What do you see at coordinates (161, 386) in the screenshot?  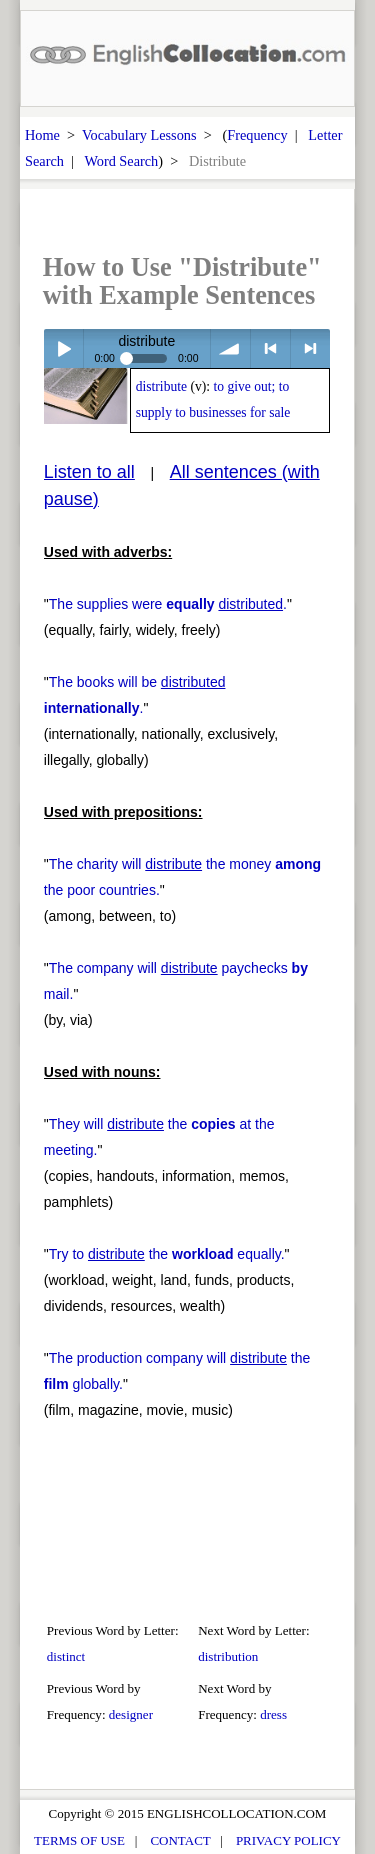 I see `distribute` at bounding box center [161, 386].